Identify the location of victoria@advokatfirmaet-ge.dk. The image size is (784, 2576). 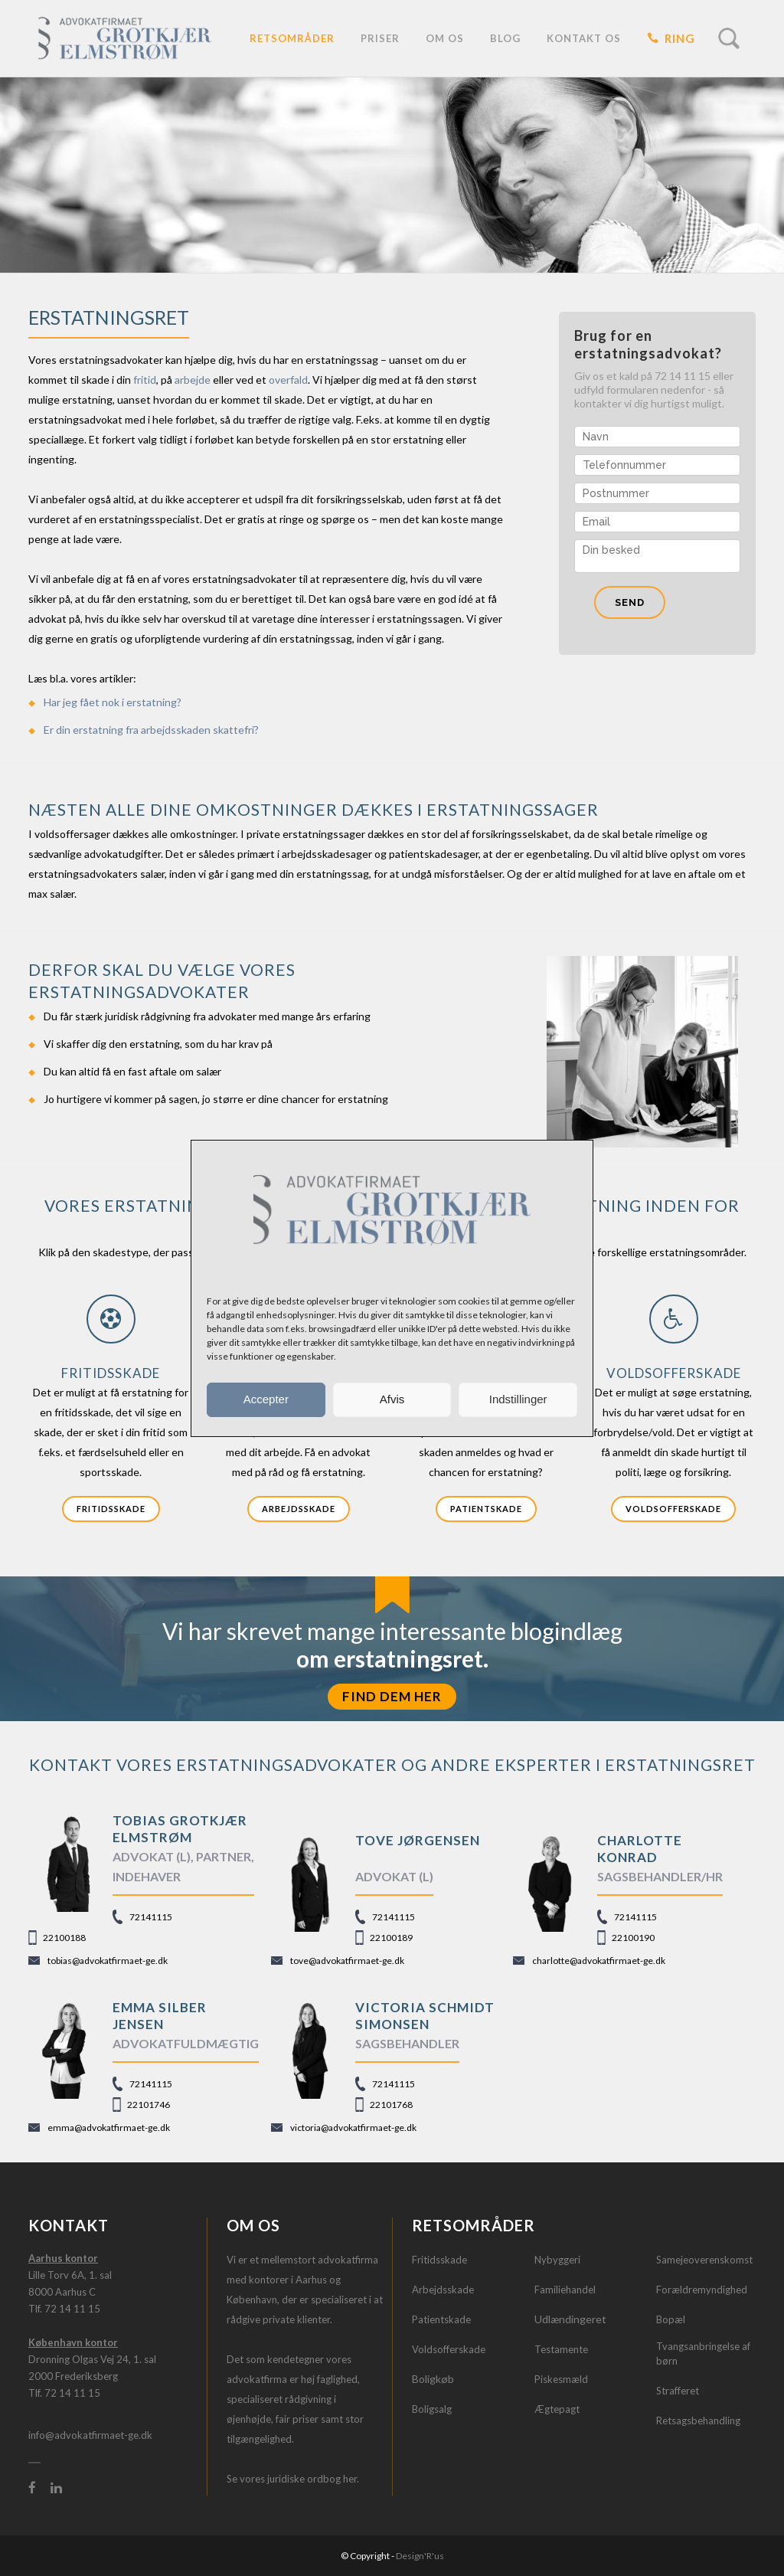
(353, 2127).